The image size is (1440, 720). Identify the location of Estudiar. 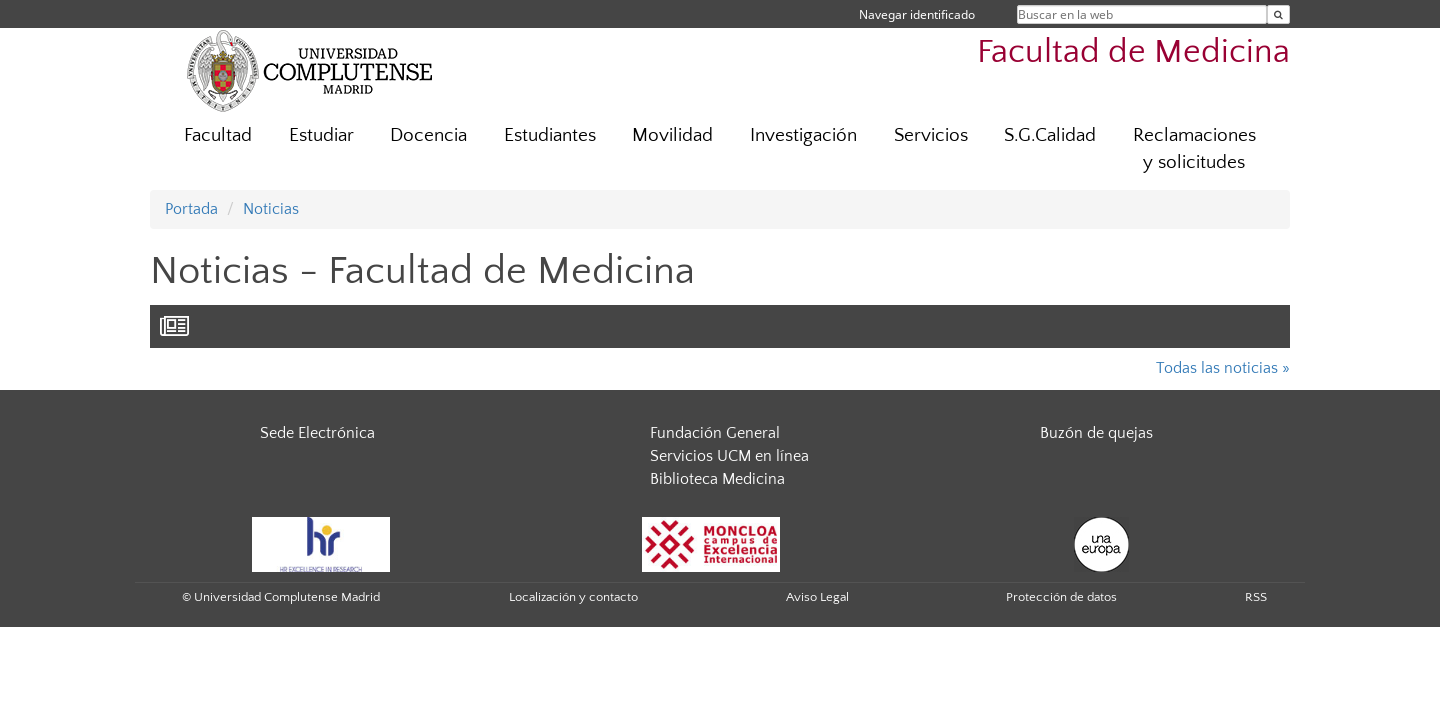
(321, 135).